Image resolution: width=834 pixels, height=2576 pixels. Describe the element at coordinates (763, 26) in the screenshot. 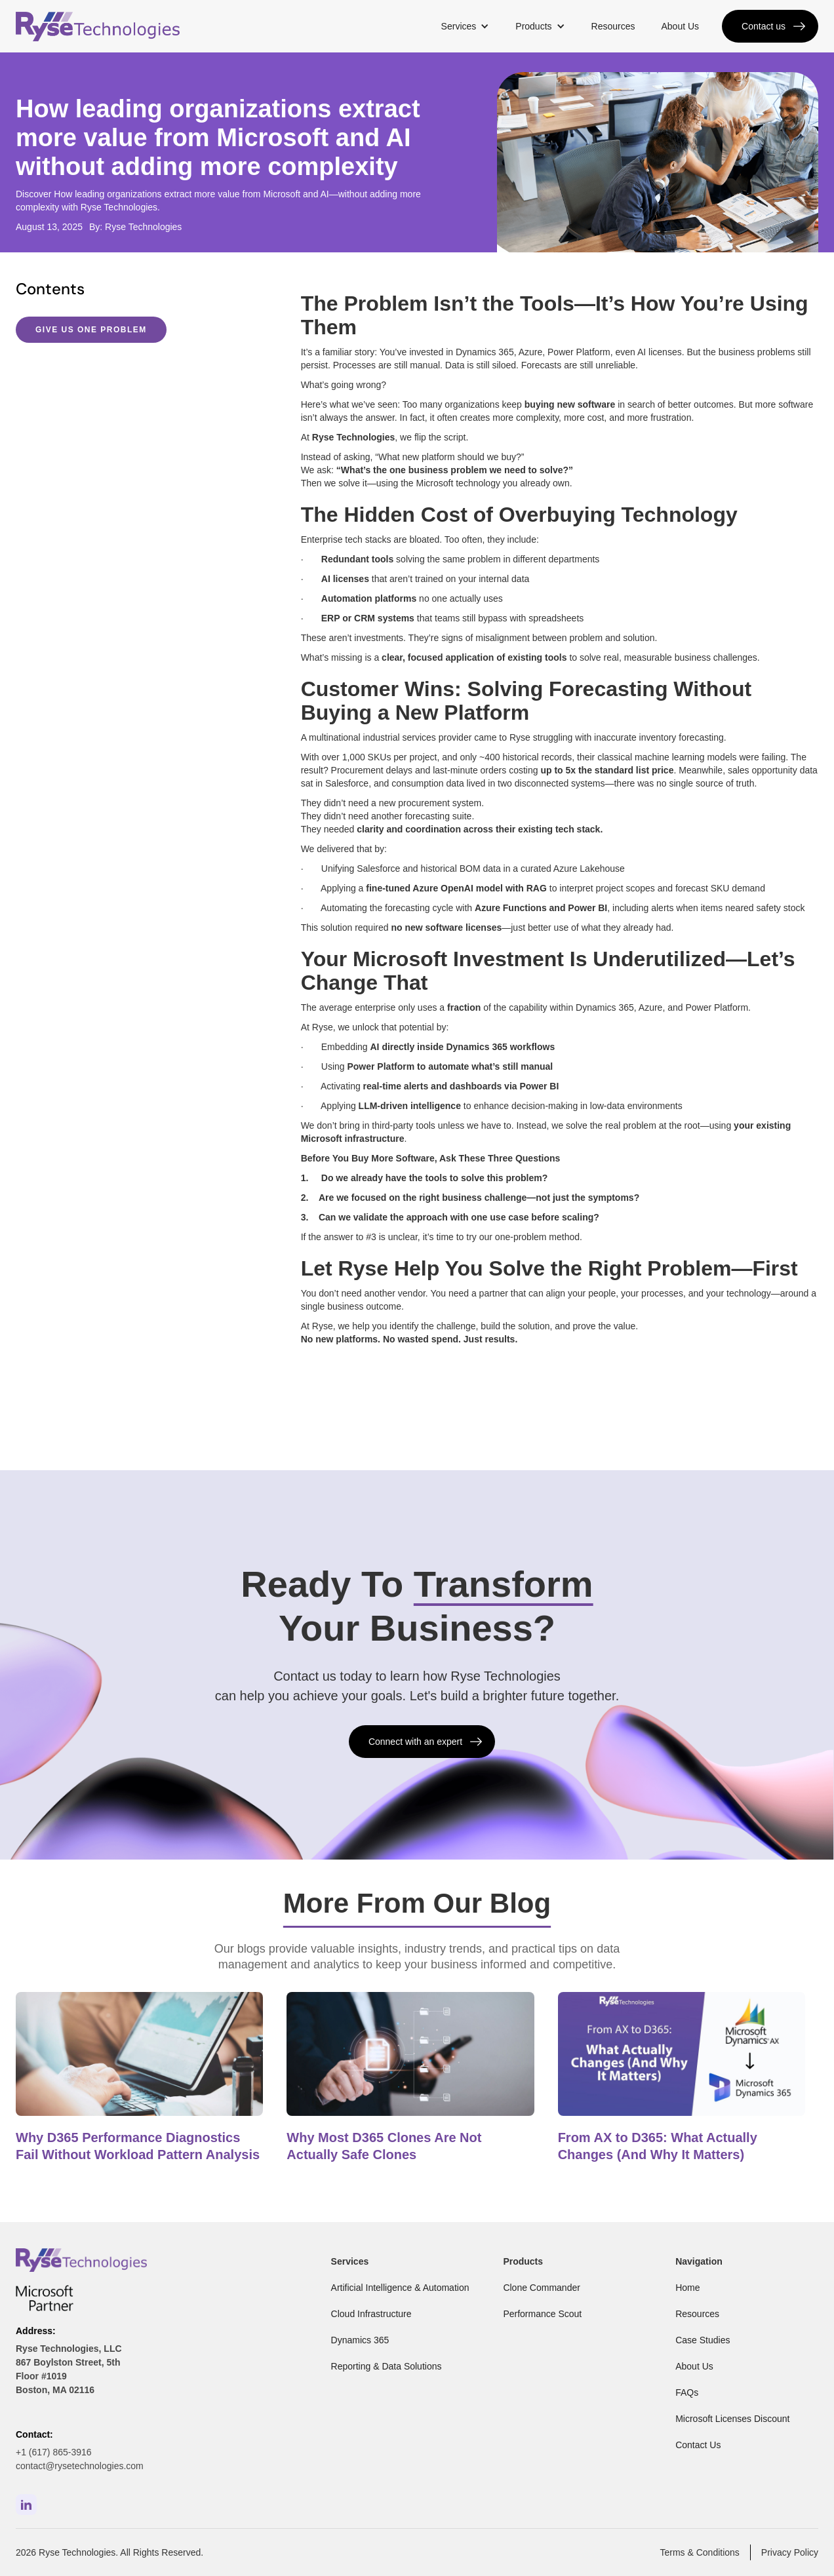

I see `Contact us` at that location.